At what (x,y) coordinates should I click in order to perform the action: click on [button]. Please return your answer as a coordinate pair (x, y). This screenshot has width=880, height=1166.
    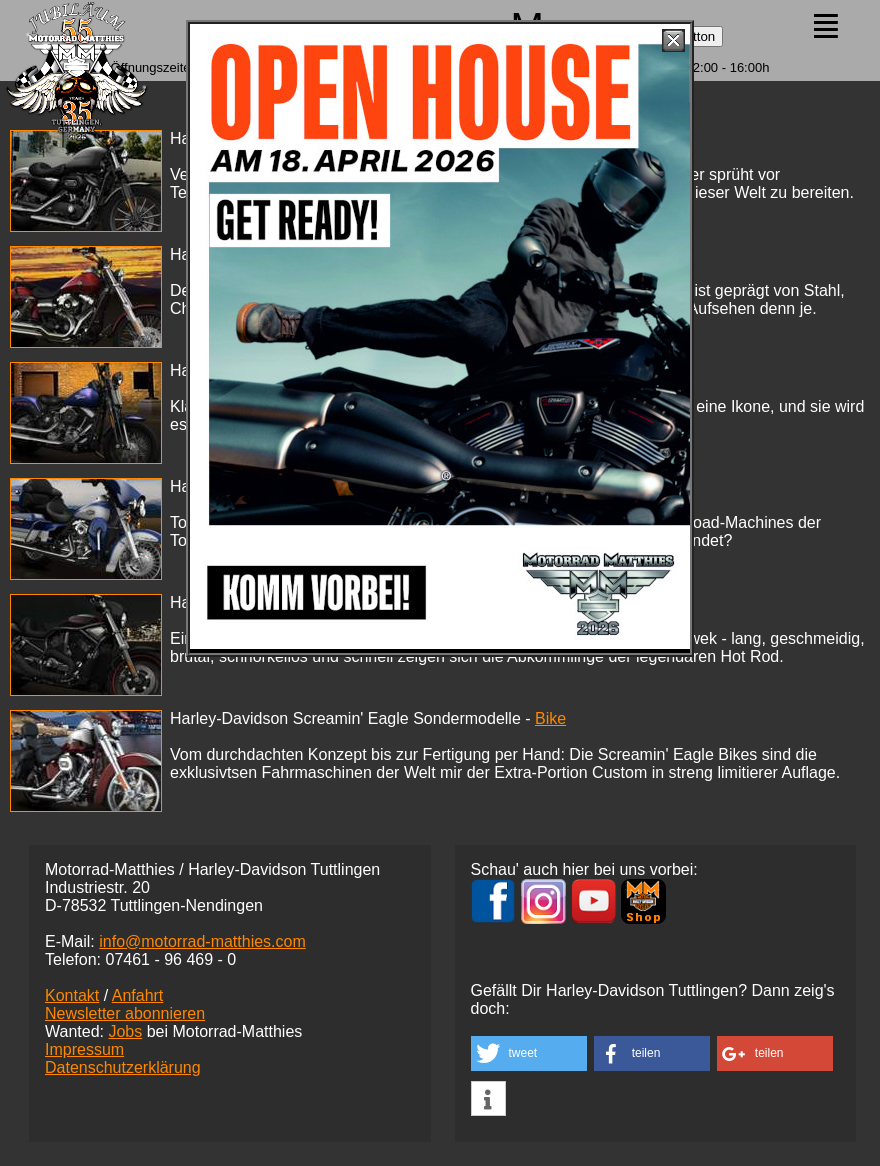
    Looking at the image, I should click on (529, 1053).